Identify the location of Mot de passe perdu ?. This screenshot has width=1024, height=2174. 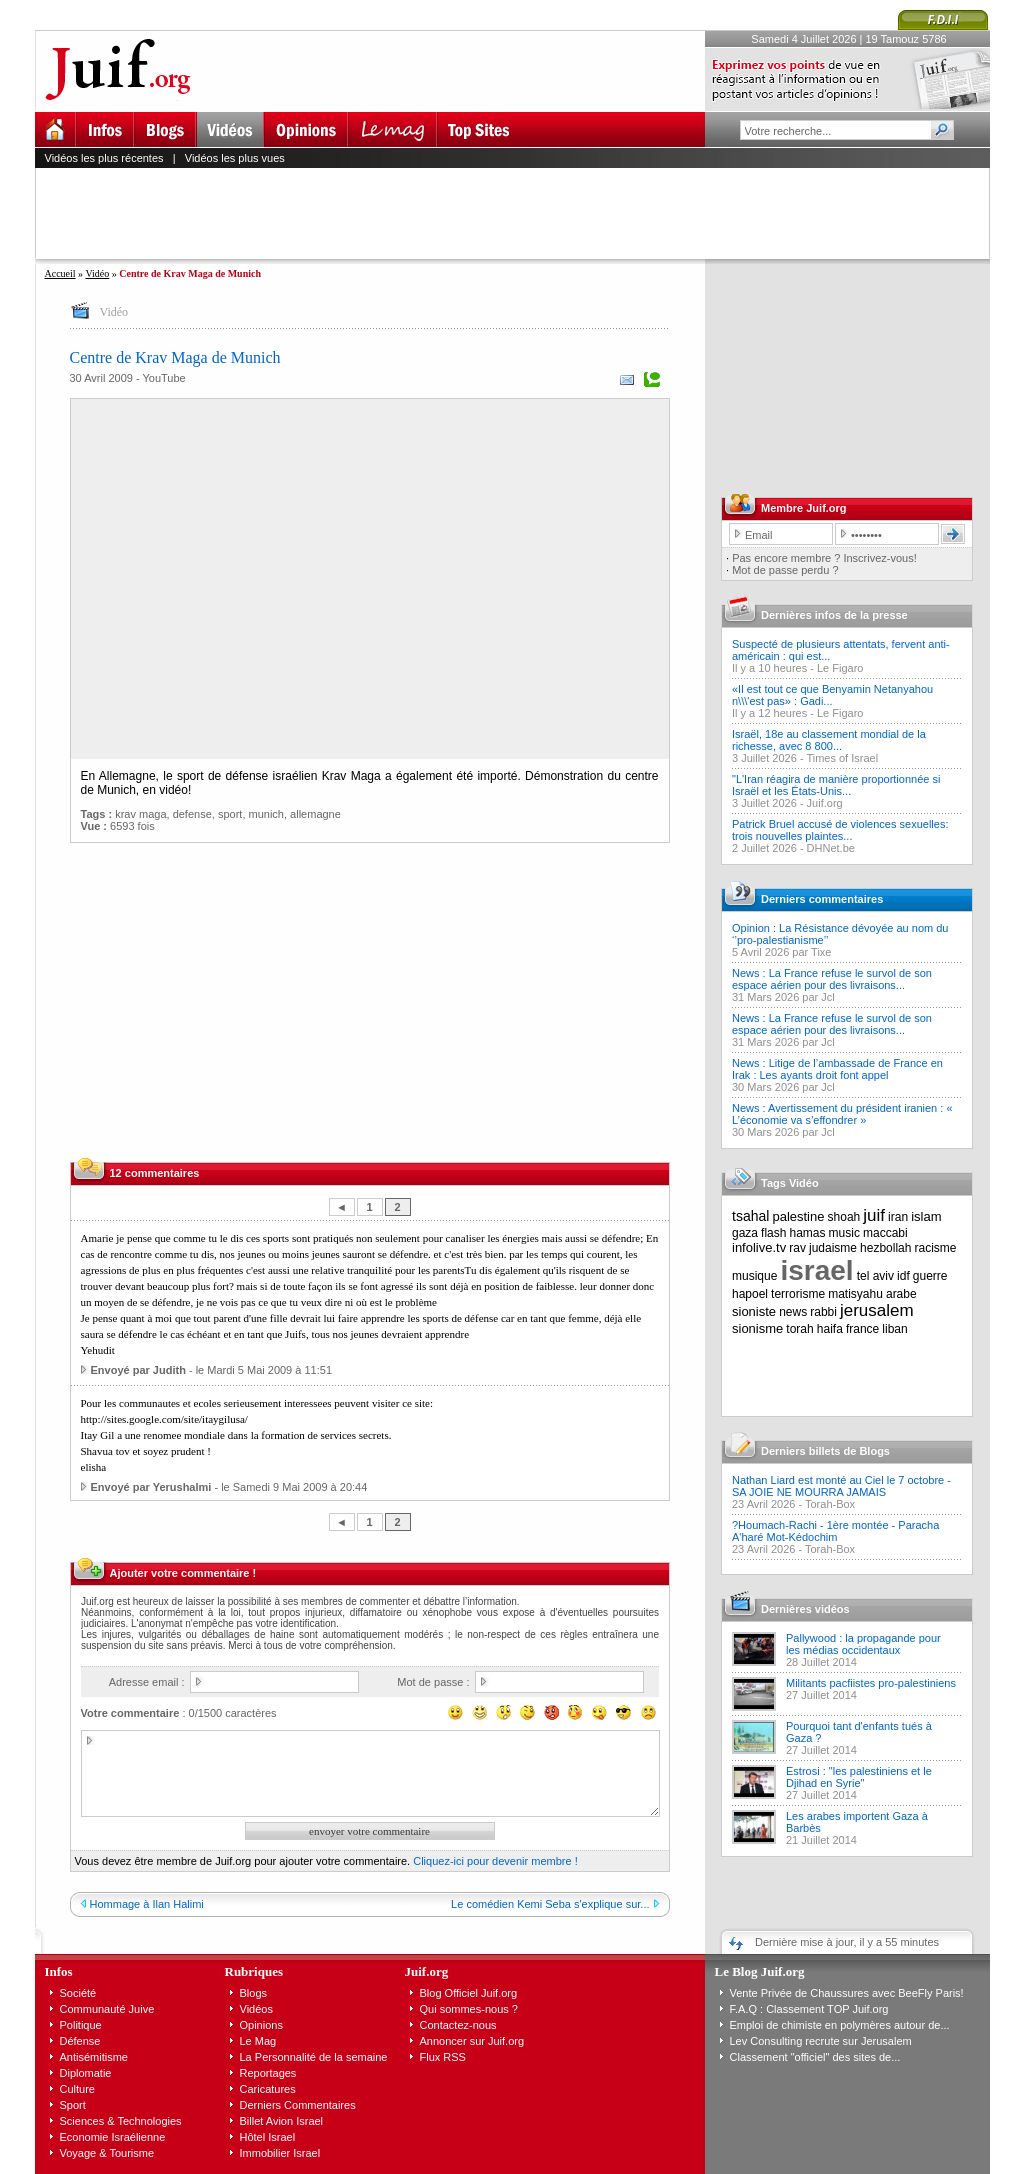
(785, 570).